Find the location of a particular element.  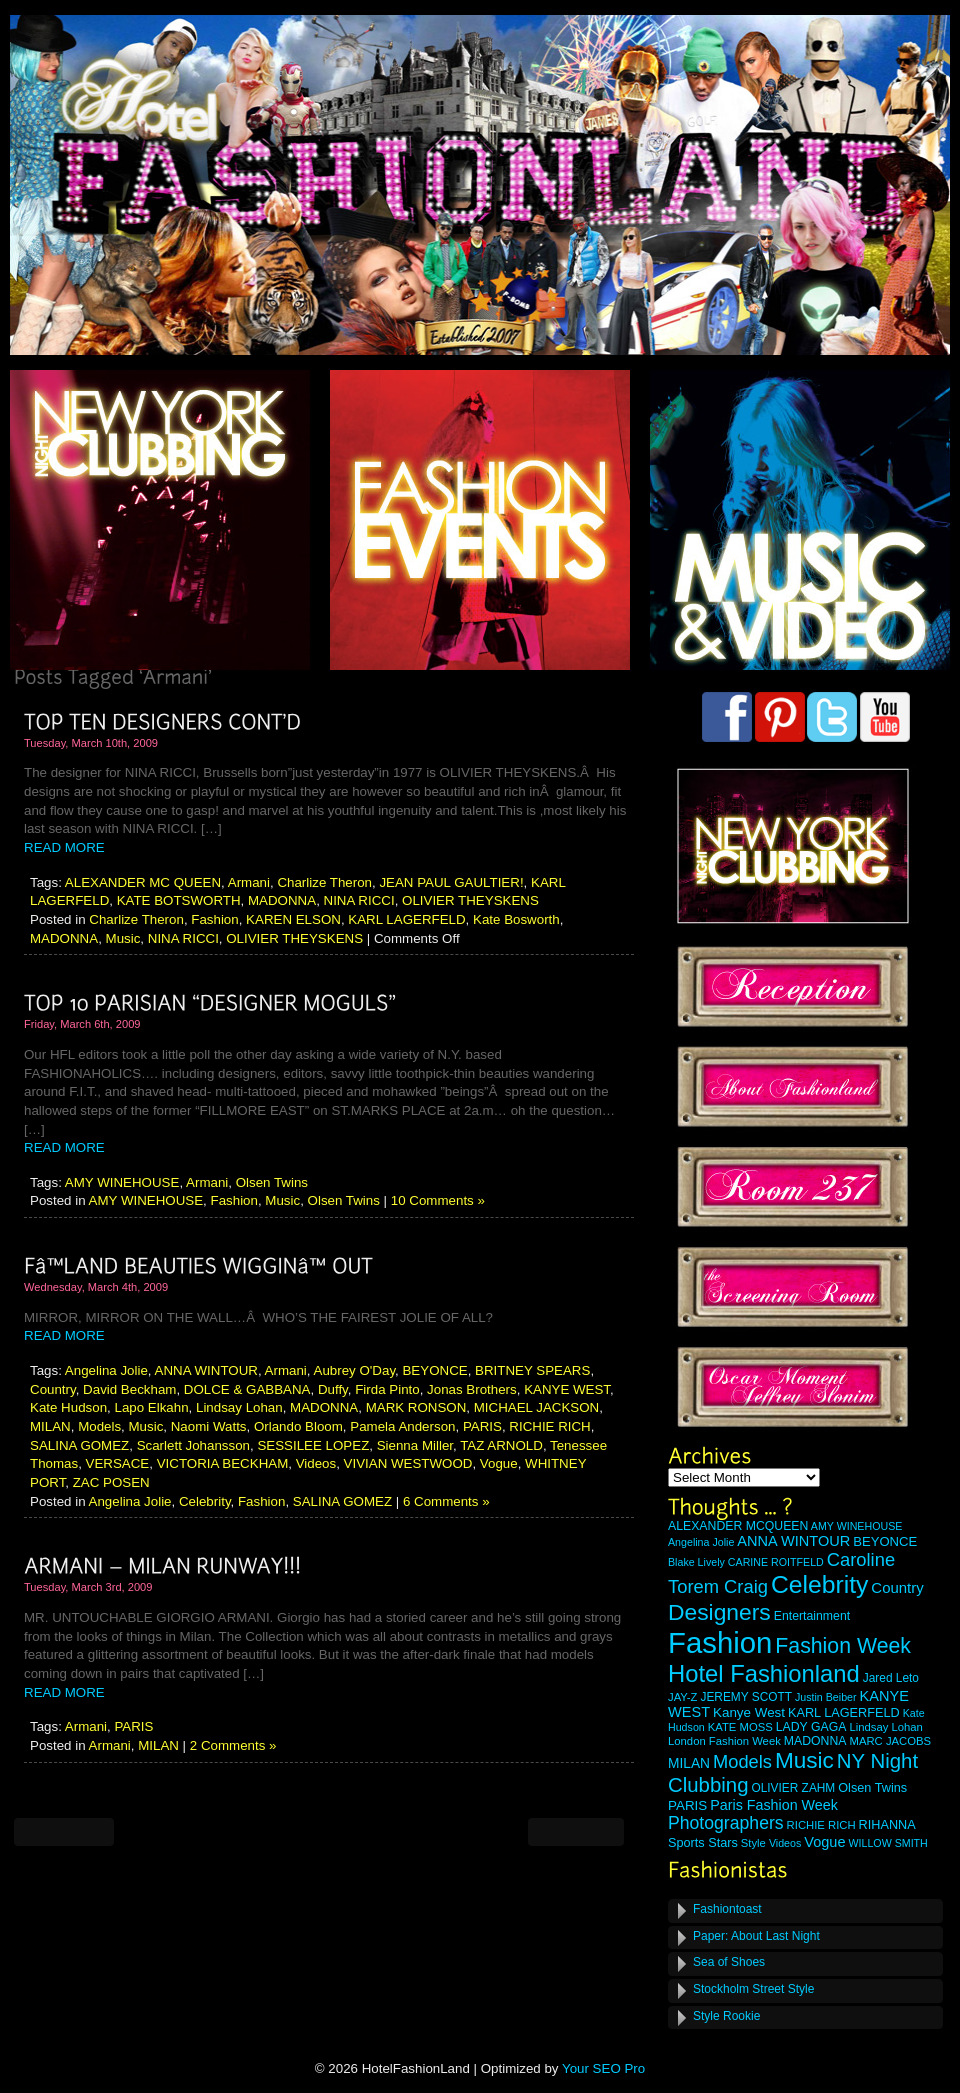

MARK RONSON is located at coordinates (416, 1407).